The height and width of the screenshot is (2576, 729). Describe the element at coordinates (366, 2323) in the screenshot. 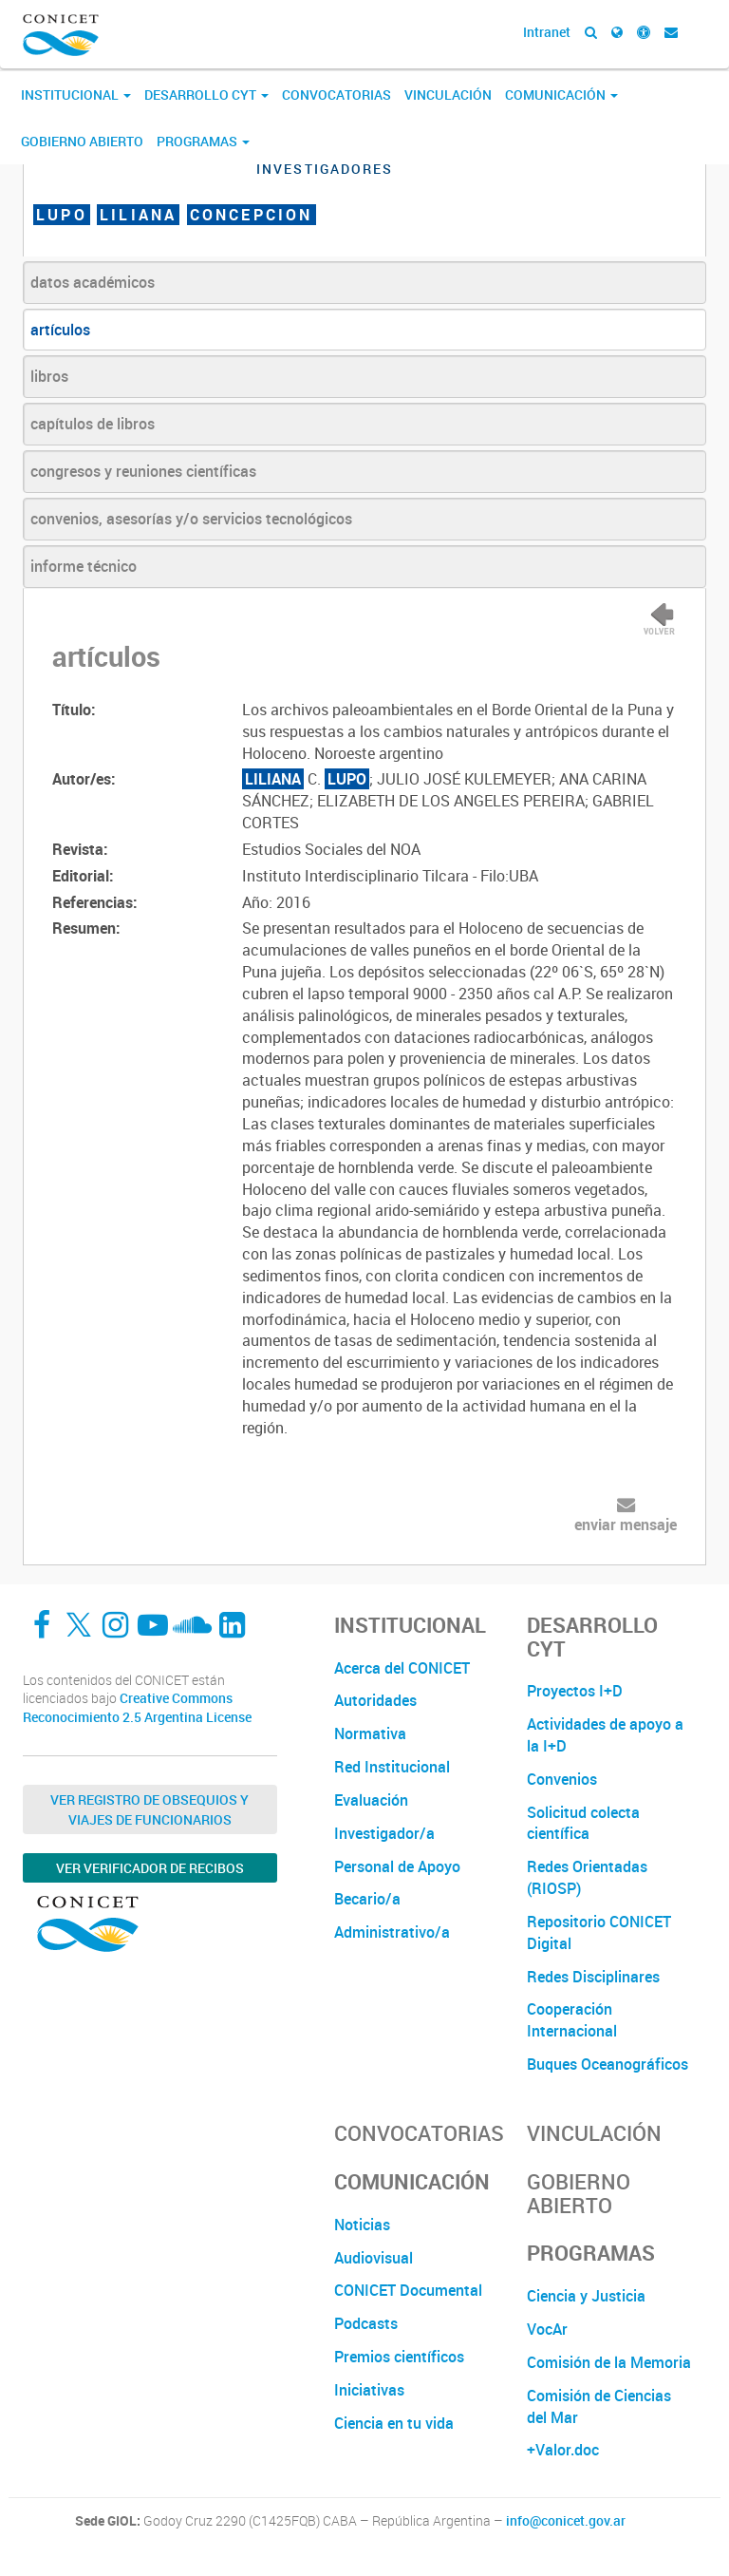

I see `Podcasts` at that location.